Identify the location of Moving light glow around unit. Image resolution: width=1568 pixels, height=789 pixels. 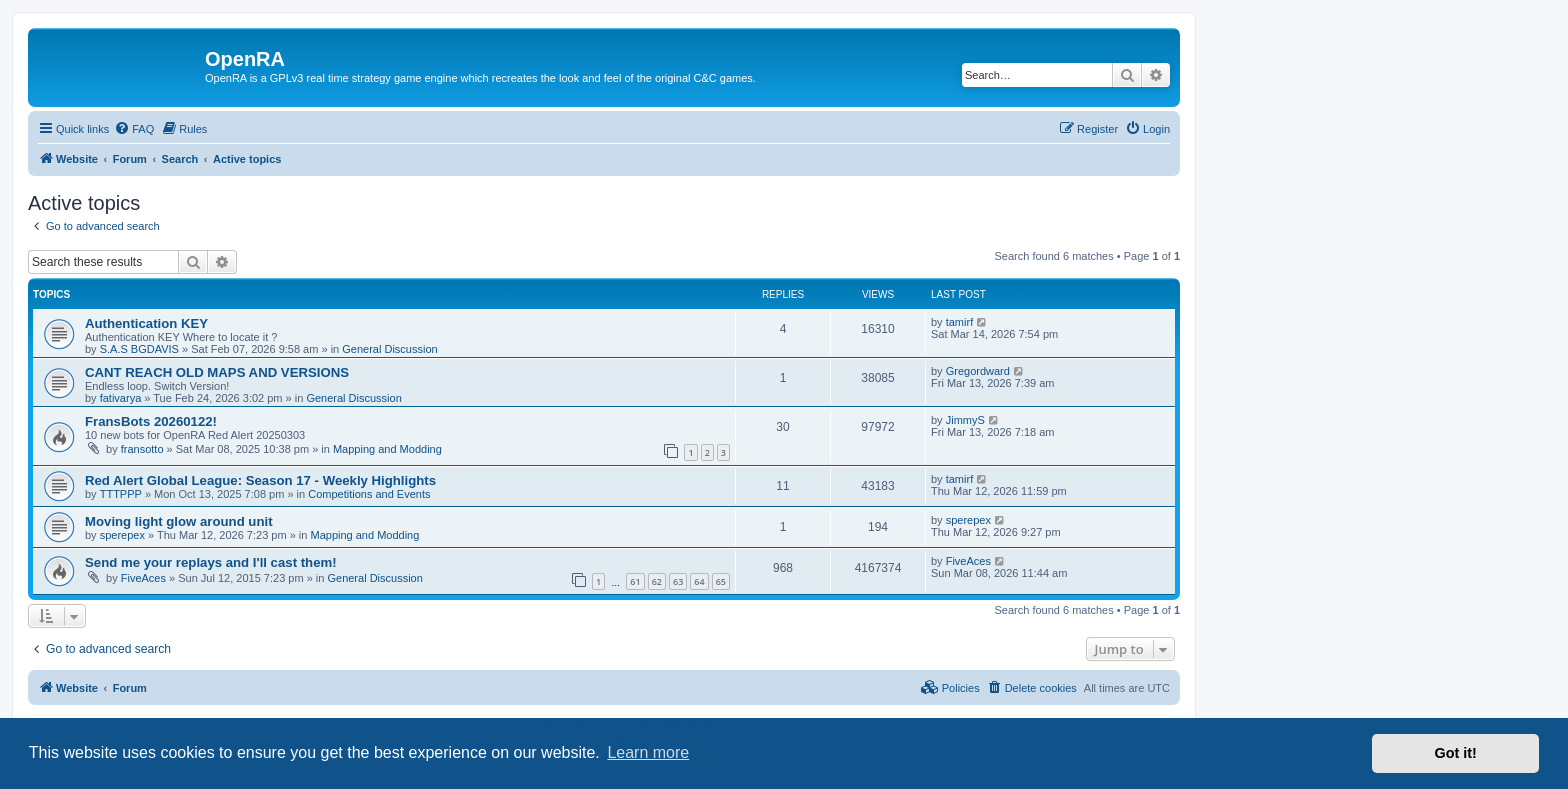
(179, 521).